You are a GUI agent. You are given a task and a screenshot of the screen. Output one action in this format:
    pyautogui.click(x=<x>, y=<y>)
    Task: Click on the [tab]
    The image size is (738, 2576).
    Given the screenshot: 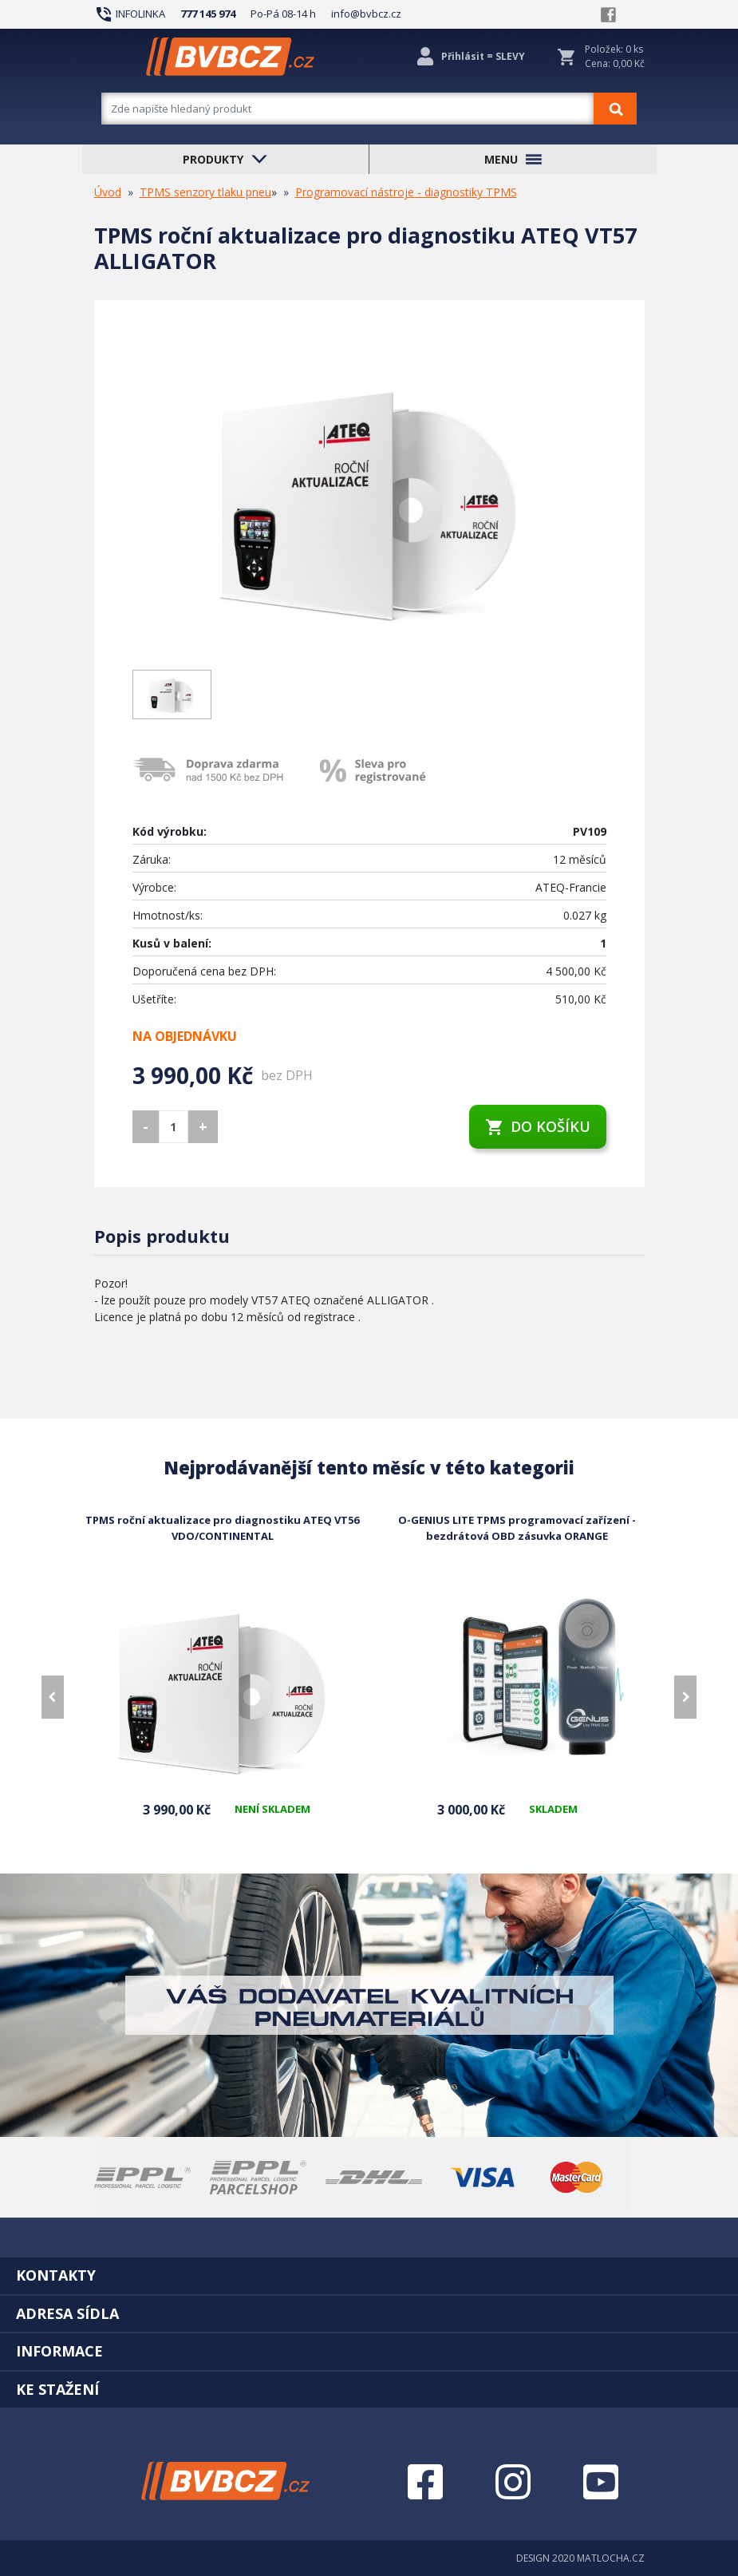 What is the action you would take?
    pyautogui.click(x=369, y=2275)
    